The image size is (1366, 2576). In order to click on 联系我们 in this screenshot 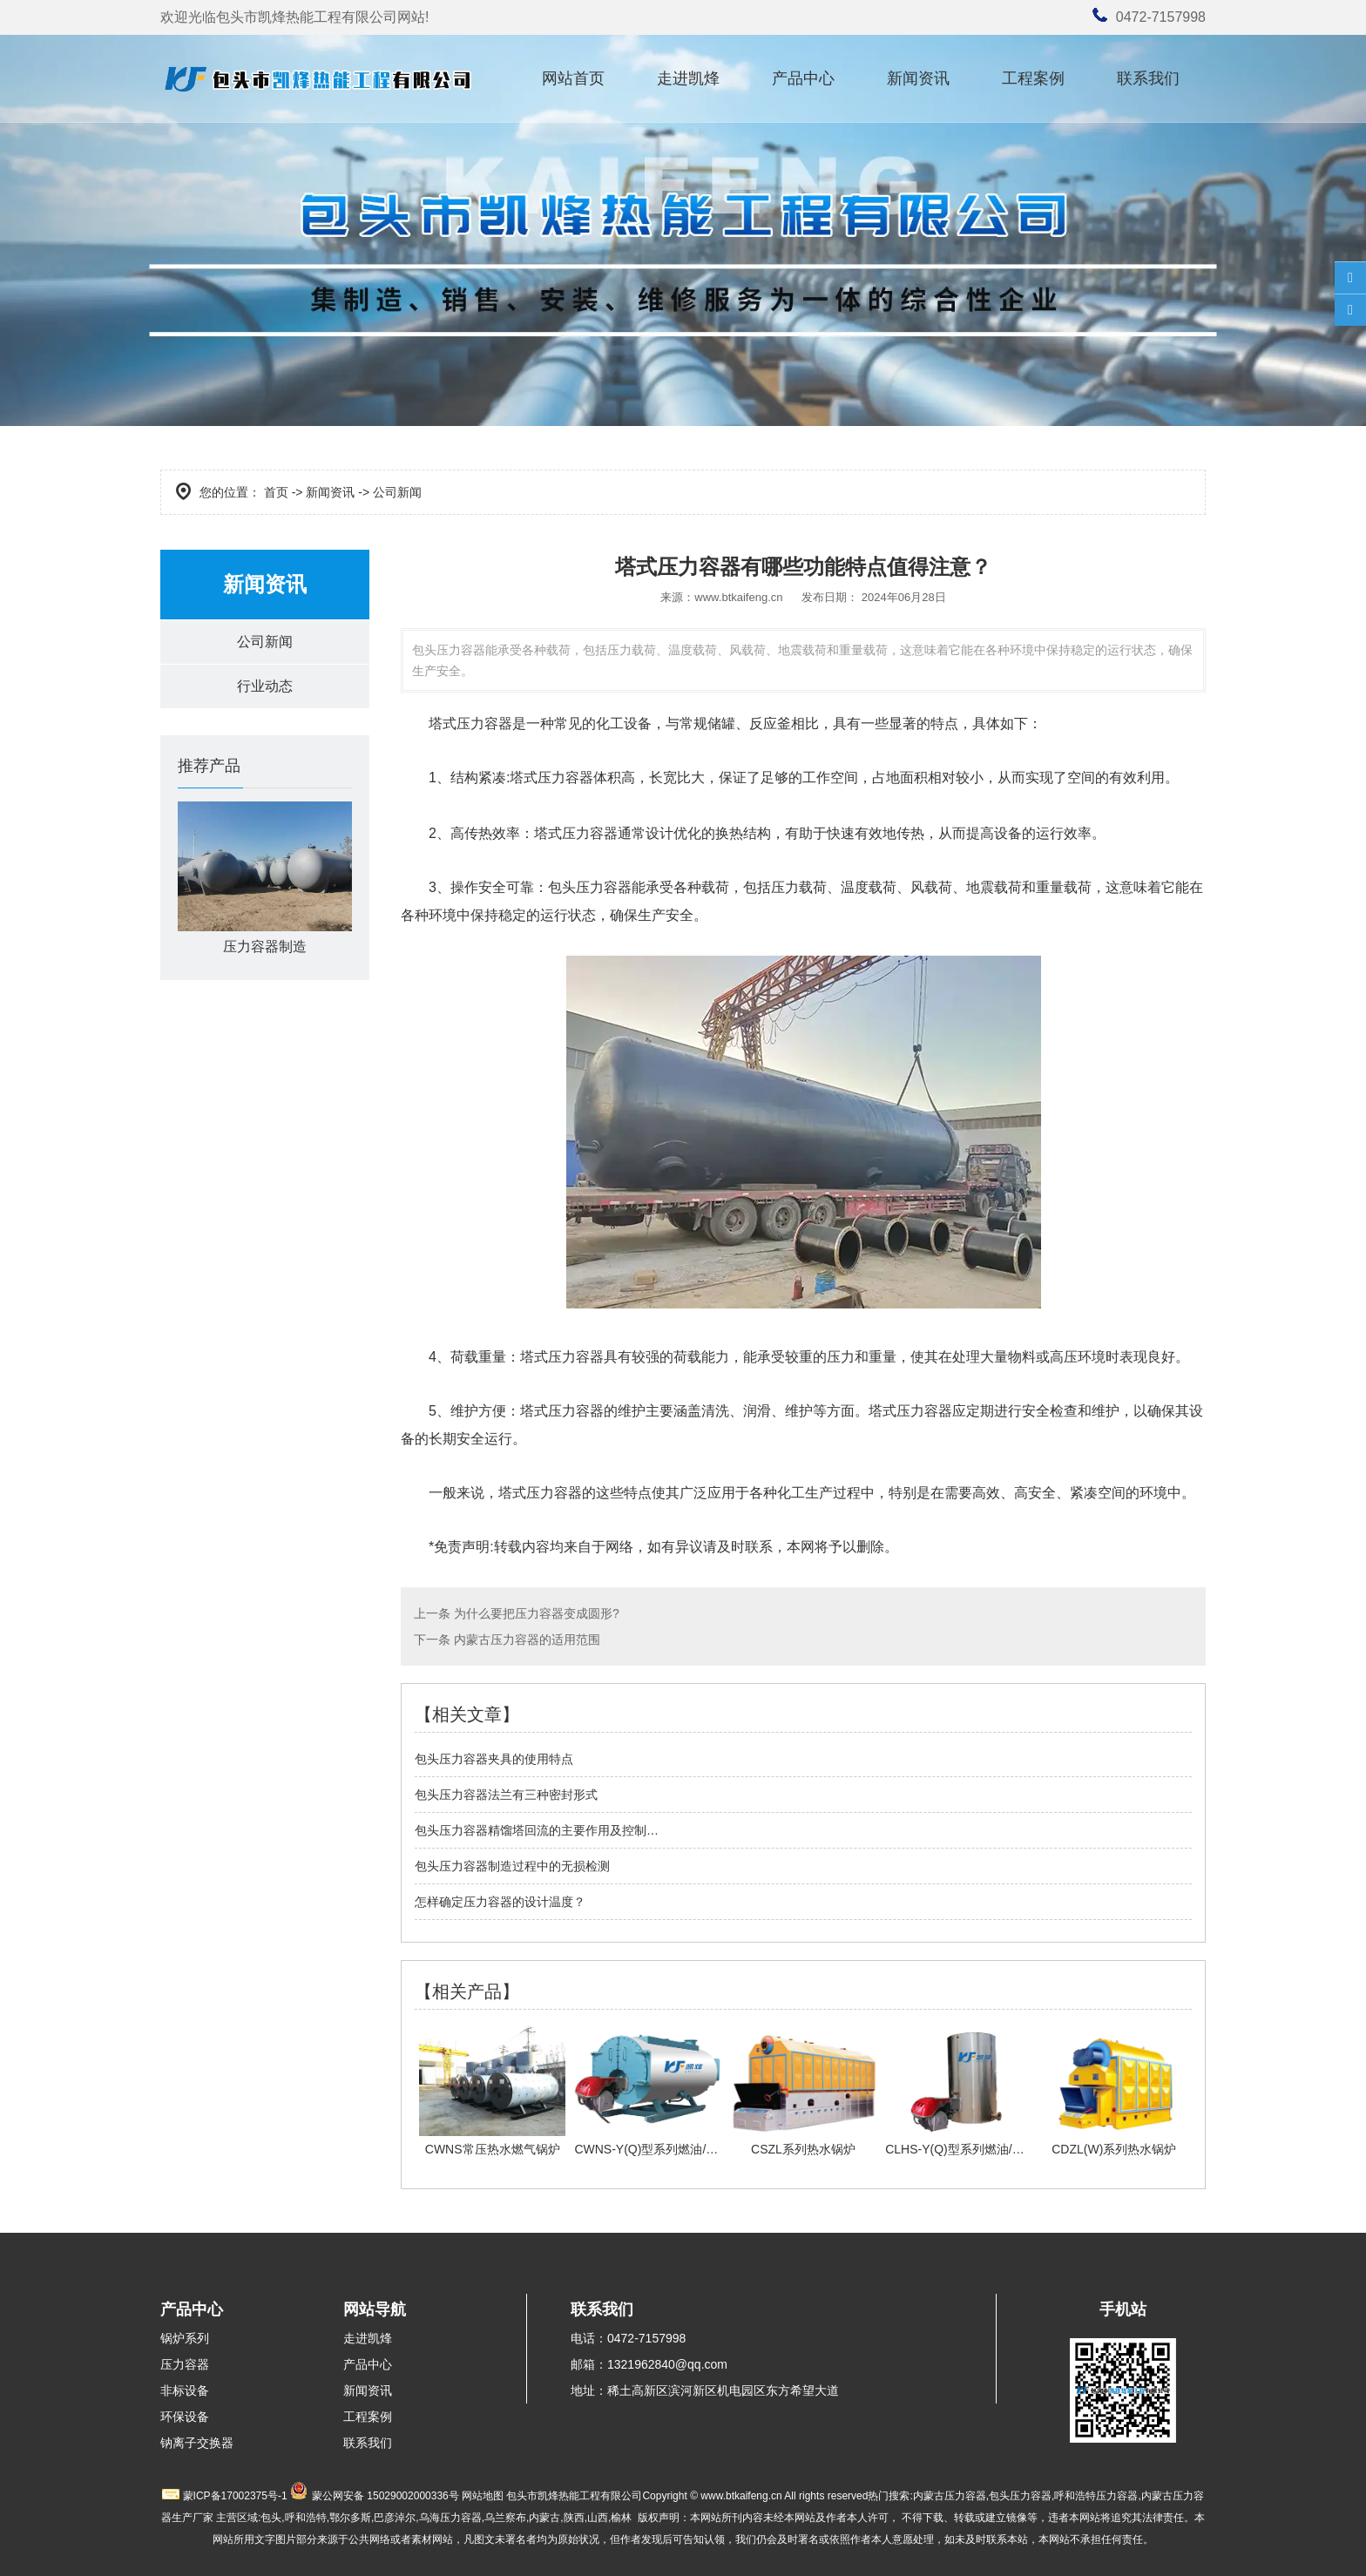, I will do `click(1148, 78)`.